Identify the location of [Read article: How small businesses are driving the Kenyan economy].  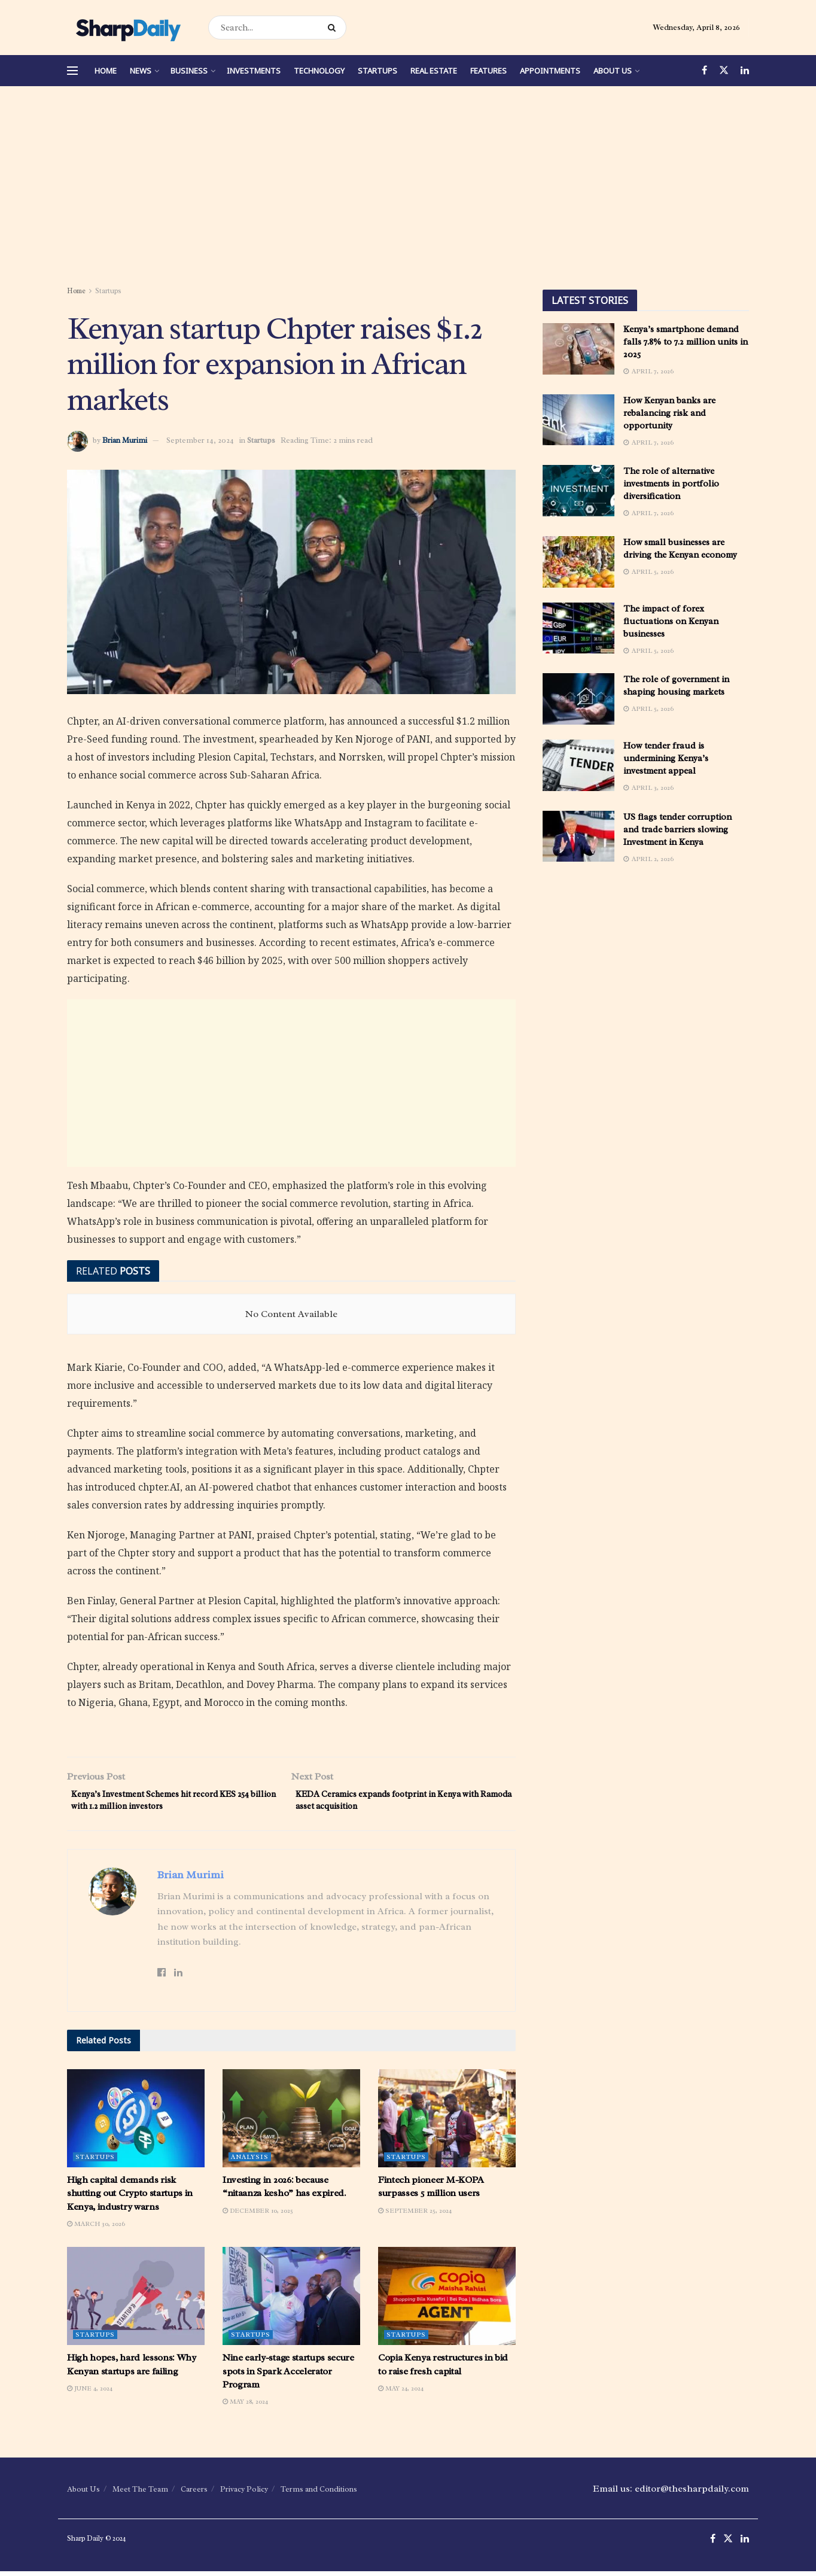
(578, 562).